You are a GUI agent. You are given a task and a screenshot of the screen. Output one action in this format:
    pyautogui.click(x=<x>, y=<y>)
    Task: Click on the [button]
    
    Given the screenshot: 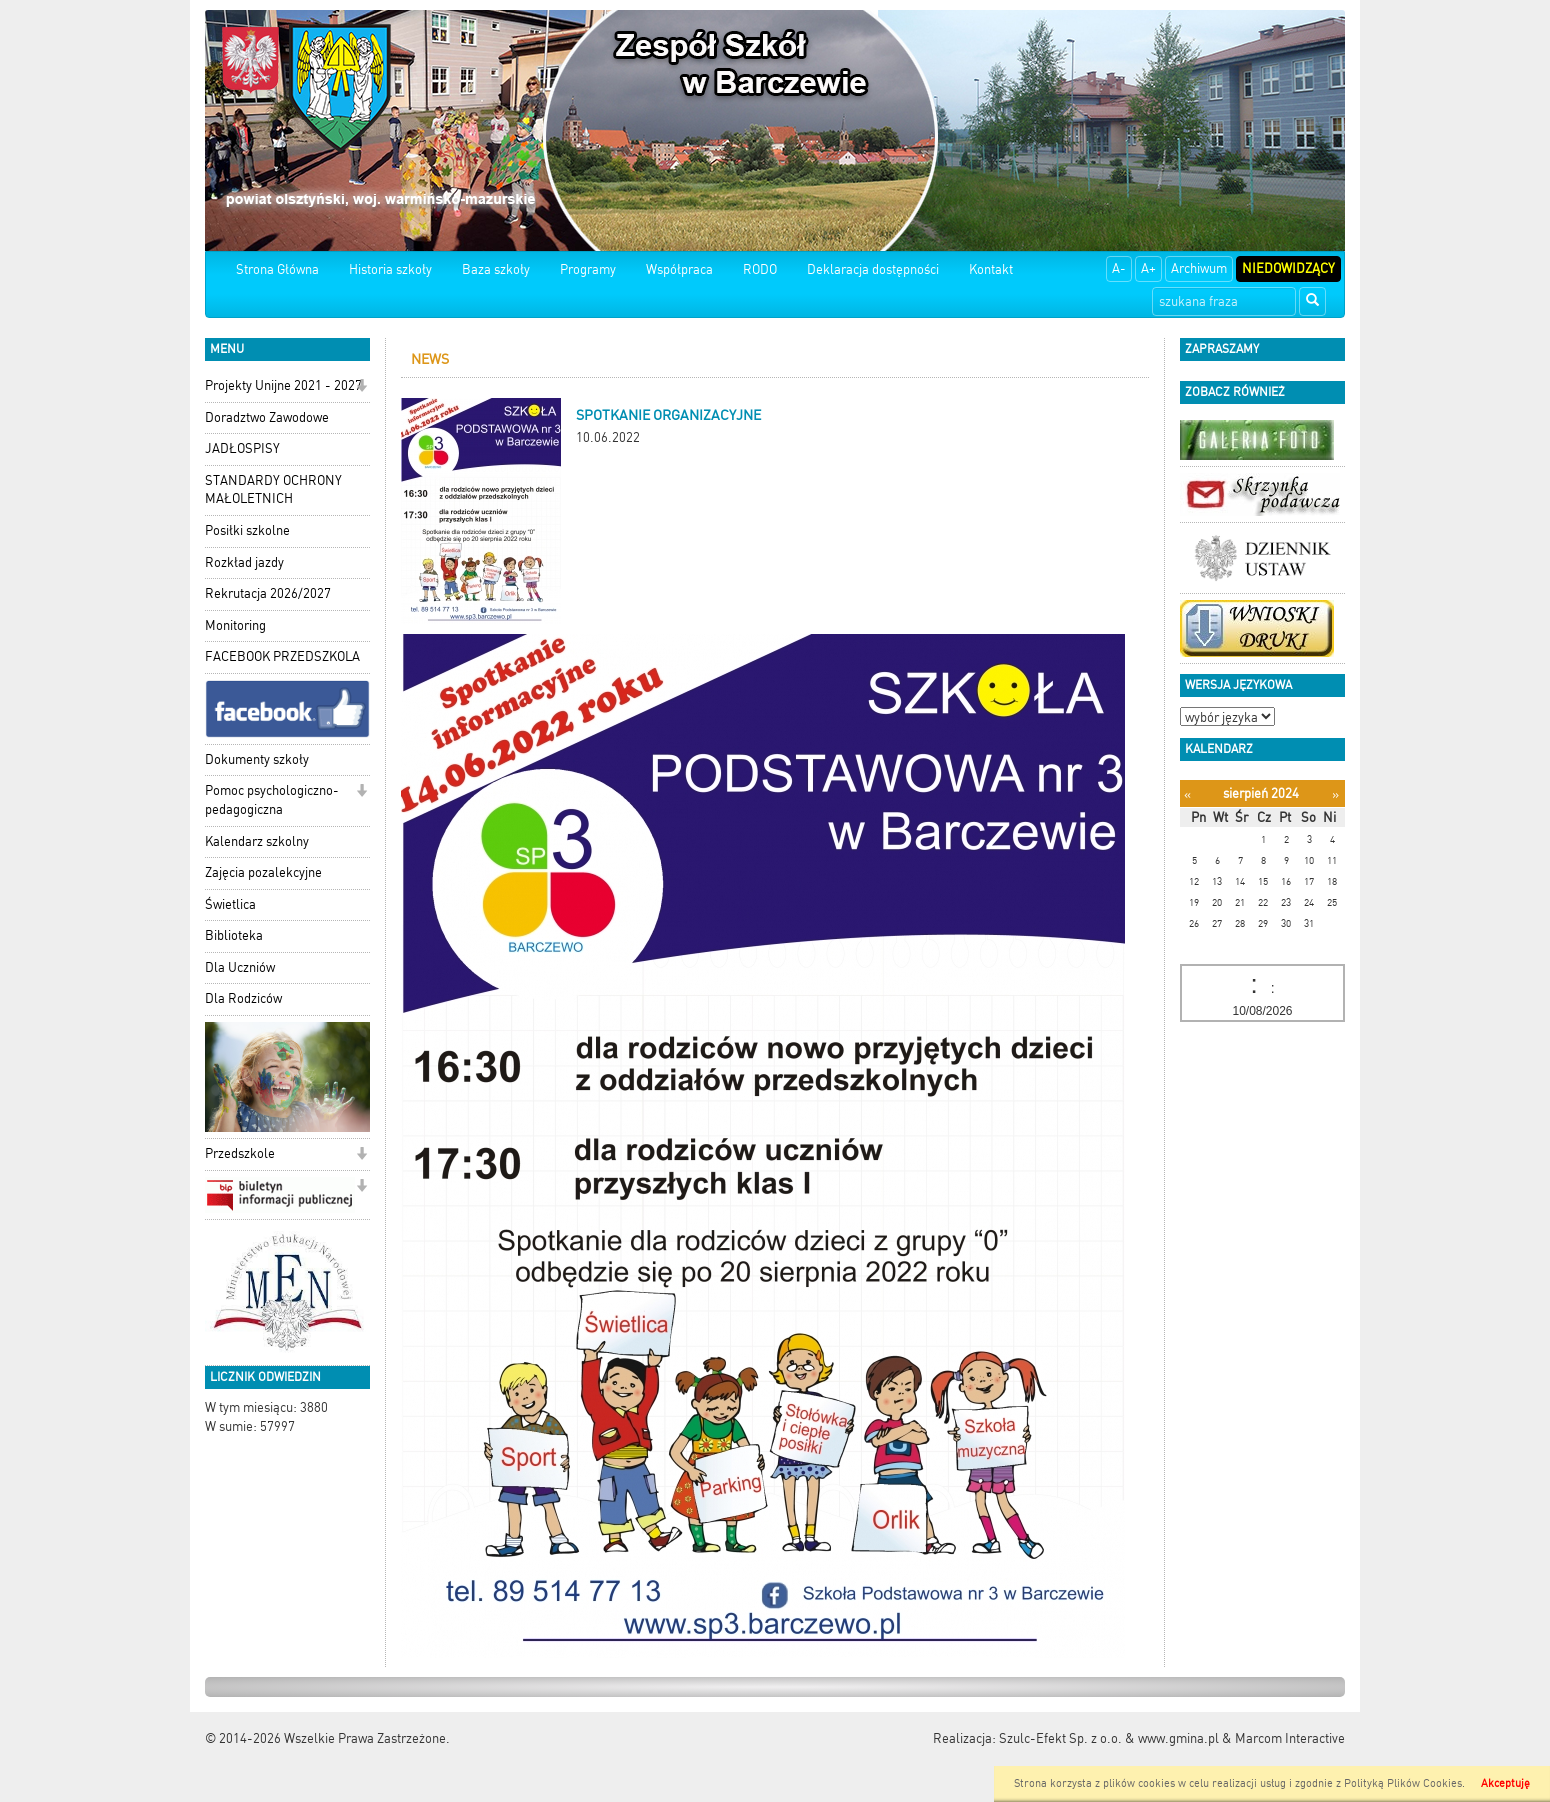 What is the action you would take?
    pyautogui.click(x=361, y=387)
    